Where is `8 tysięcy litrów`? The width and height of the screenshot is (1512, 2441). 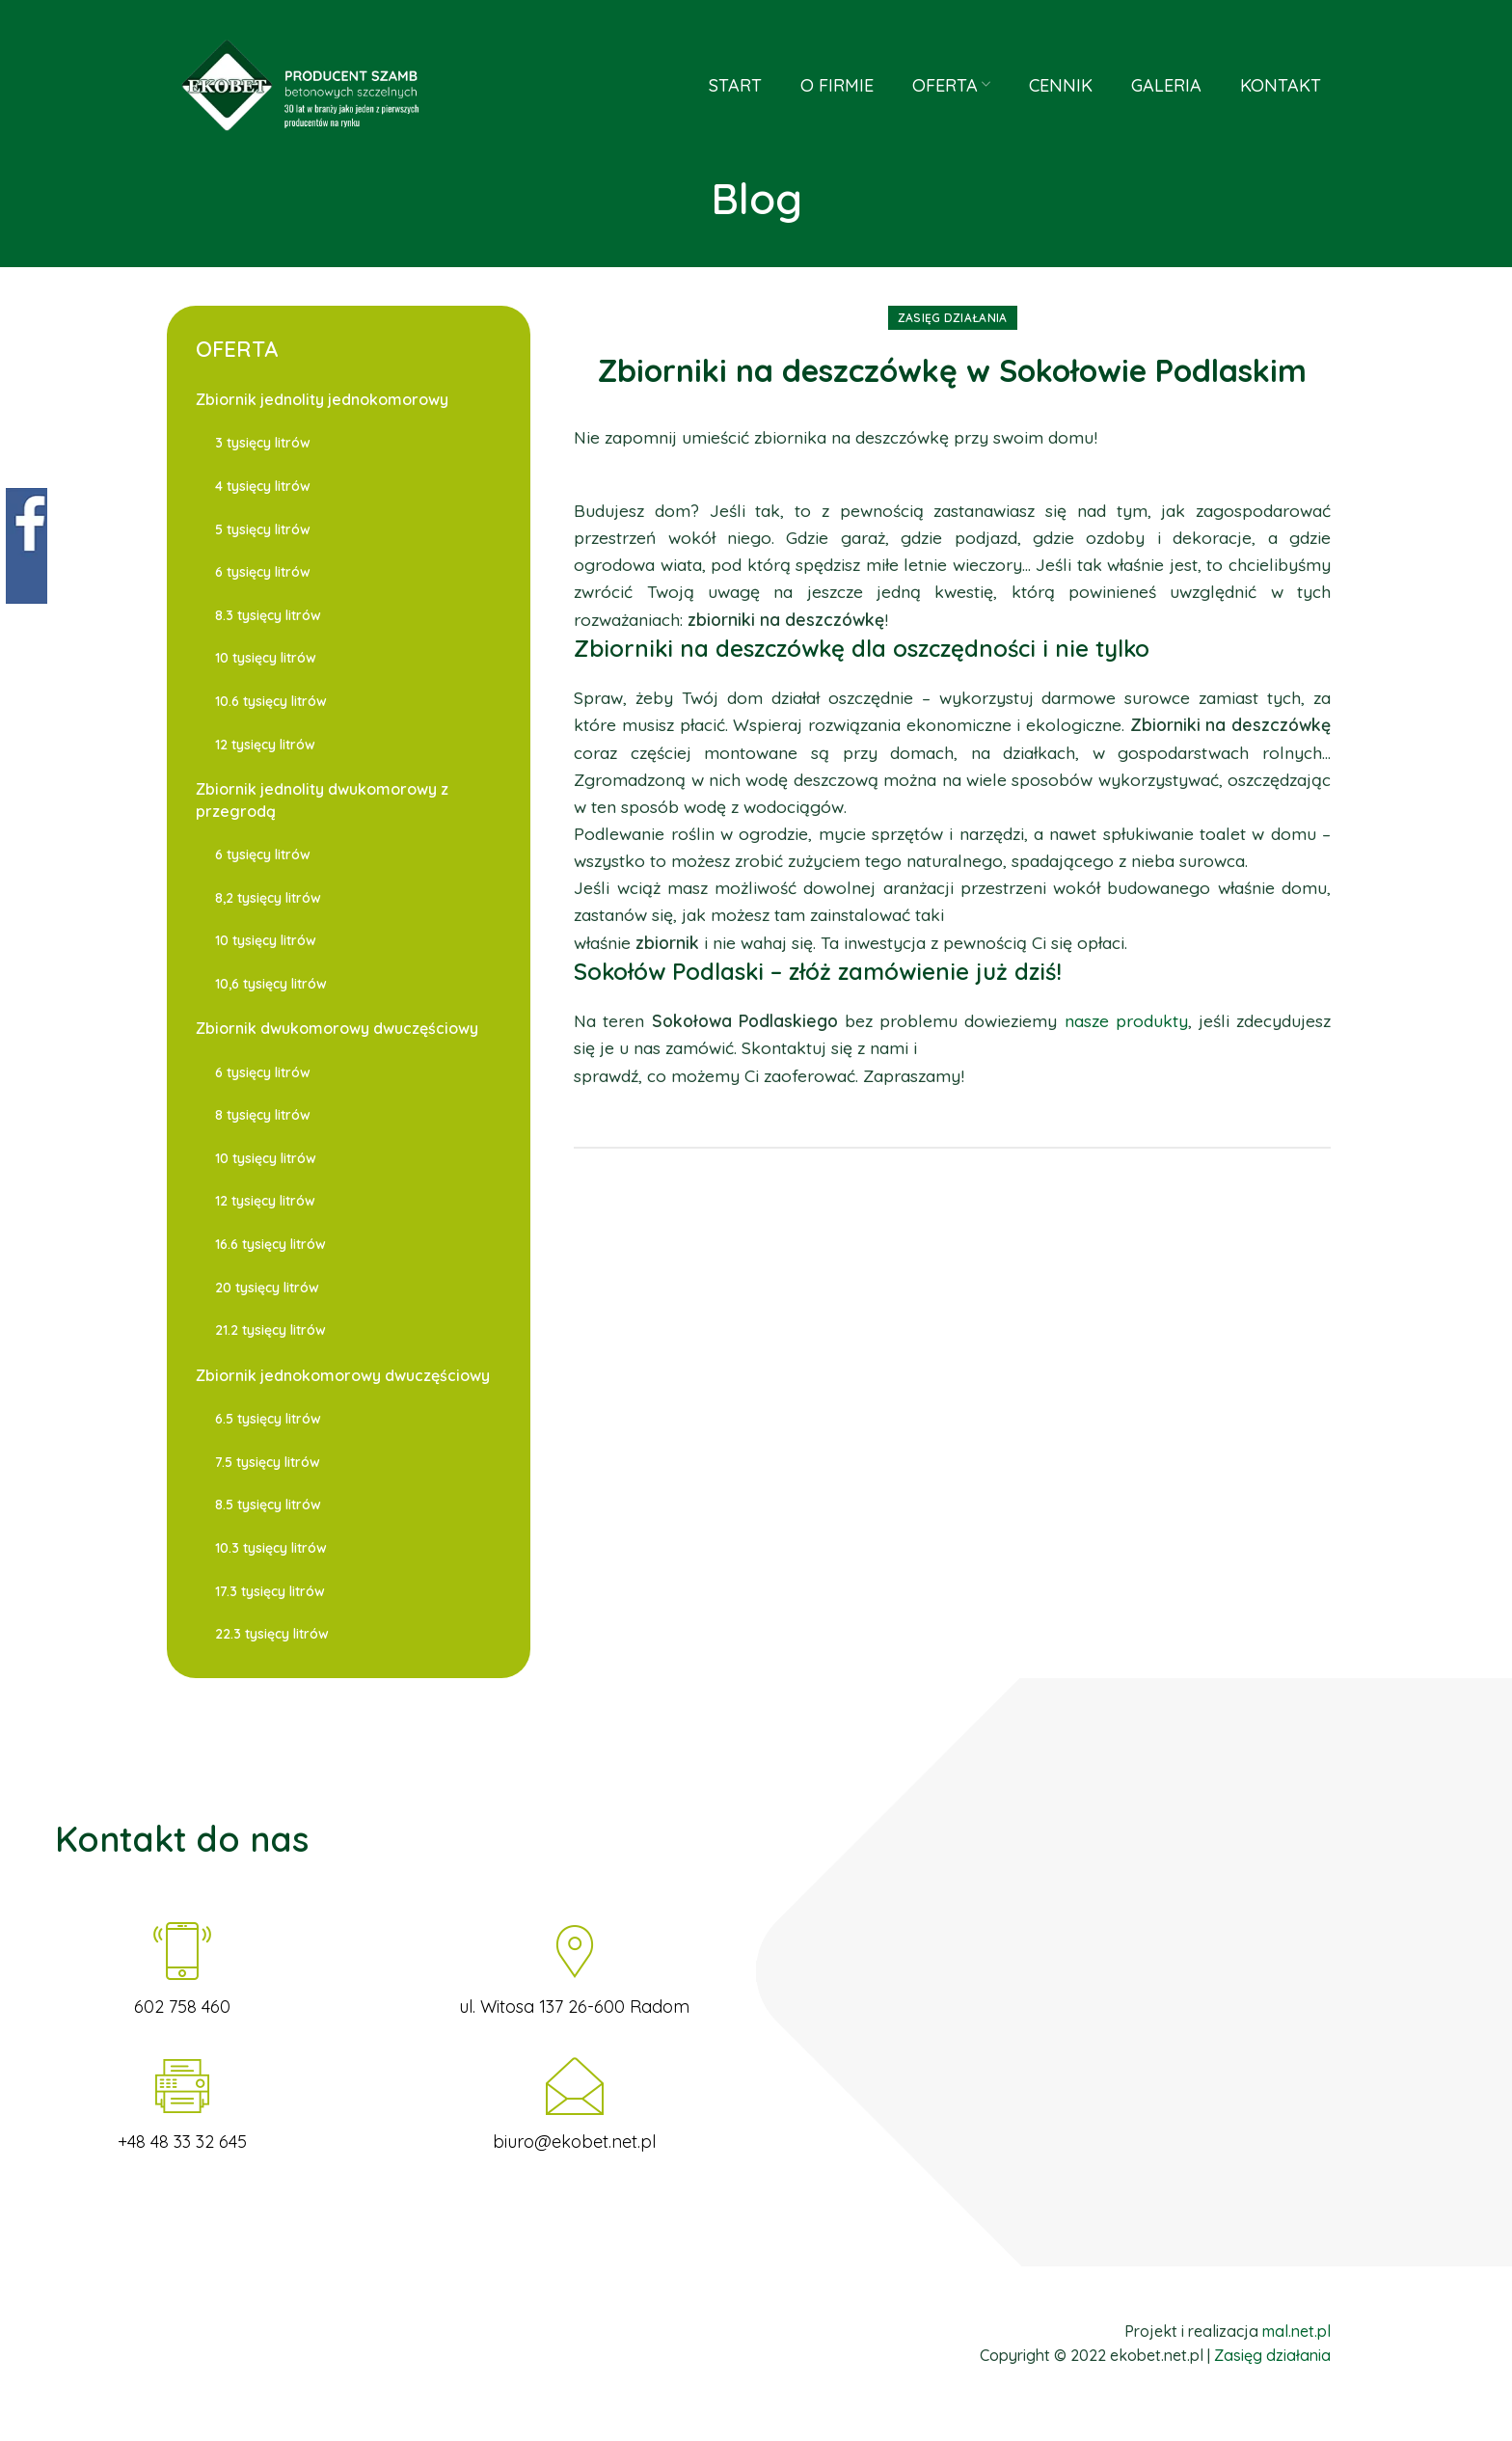
8 tysięcy litrów is located at coordinates (262, 1115).